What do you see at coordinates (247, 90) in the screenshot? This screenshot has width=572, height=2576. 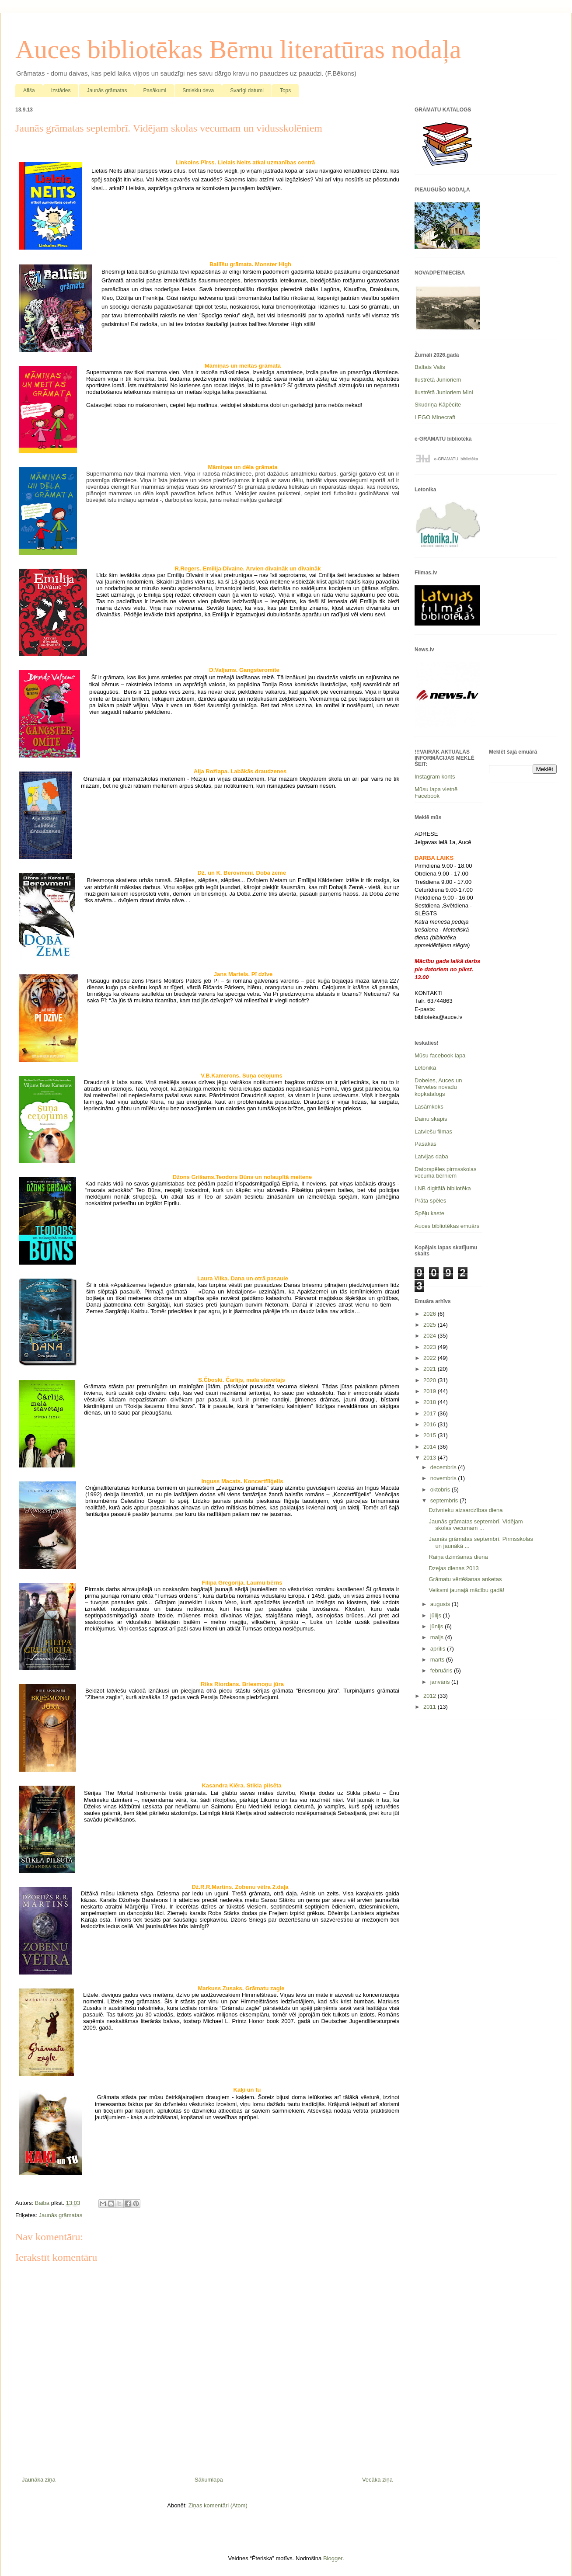 I see `Svarīgi datumi` at bounding box center [247, 90].